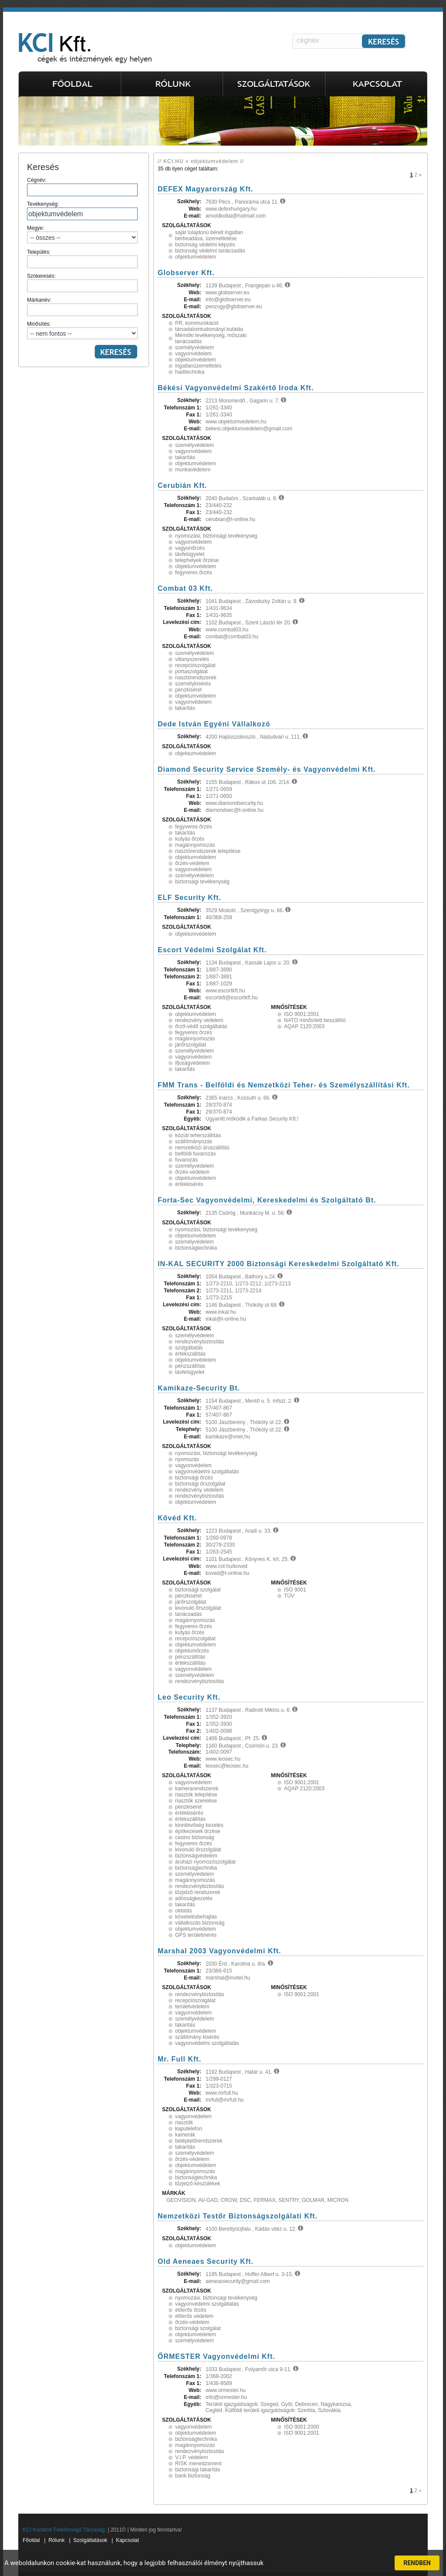 The width and height of the screenshot is (446, 2576). I want to click on riasztórendszerek telepítése, so click(207, 851).